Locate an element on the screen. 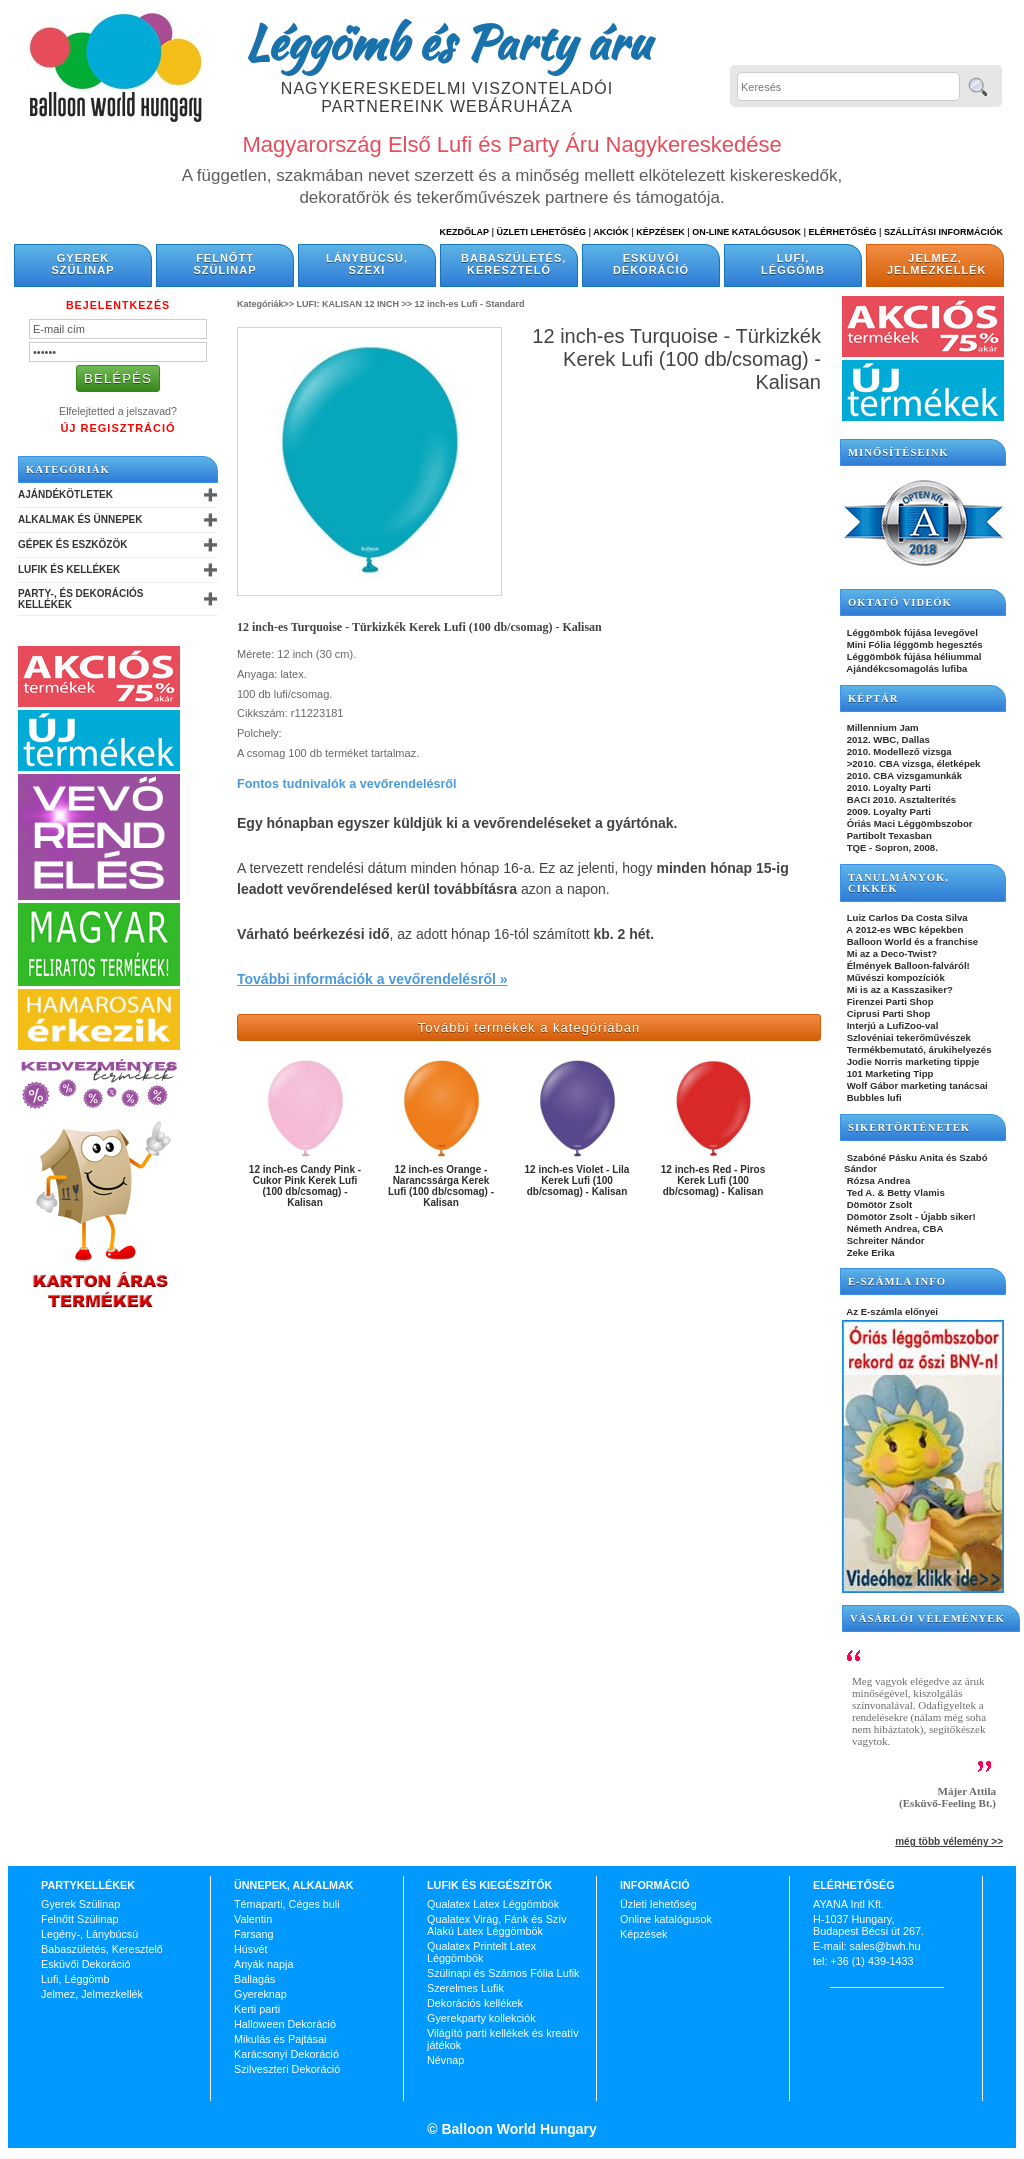  Léggömbök fújása levegővel is located at coordinates (911, 632).